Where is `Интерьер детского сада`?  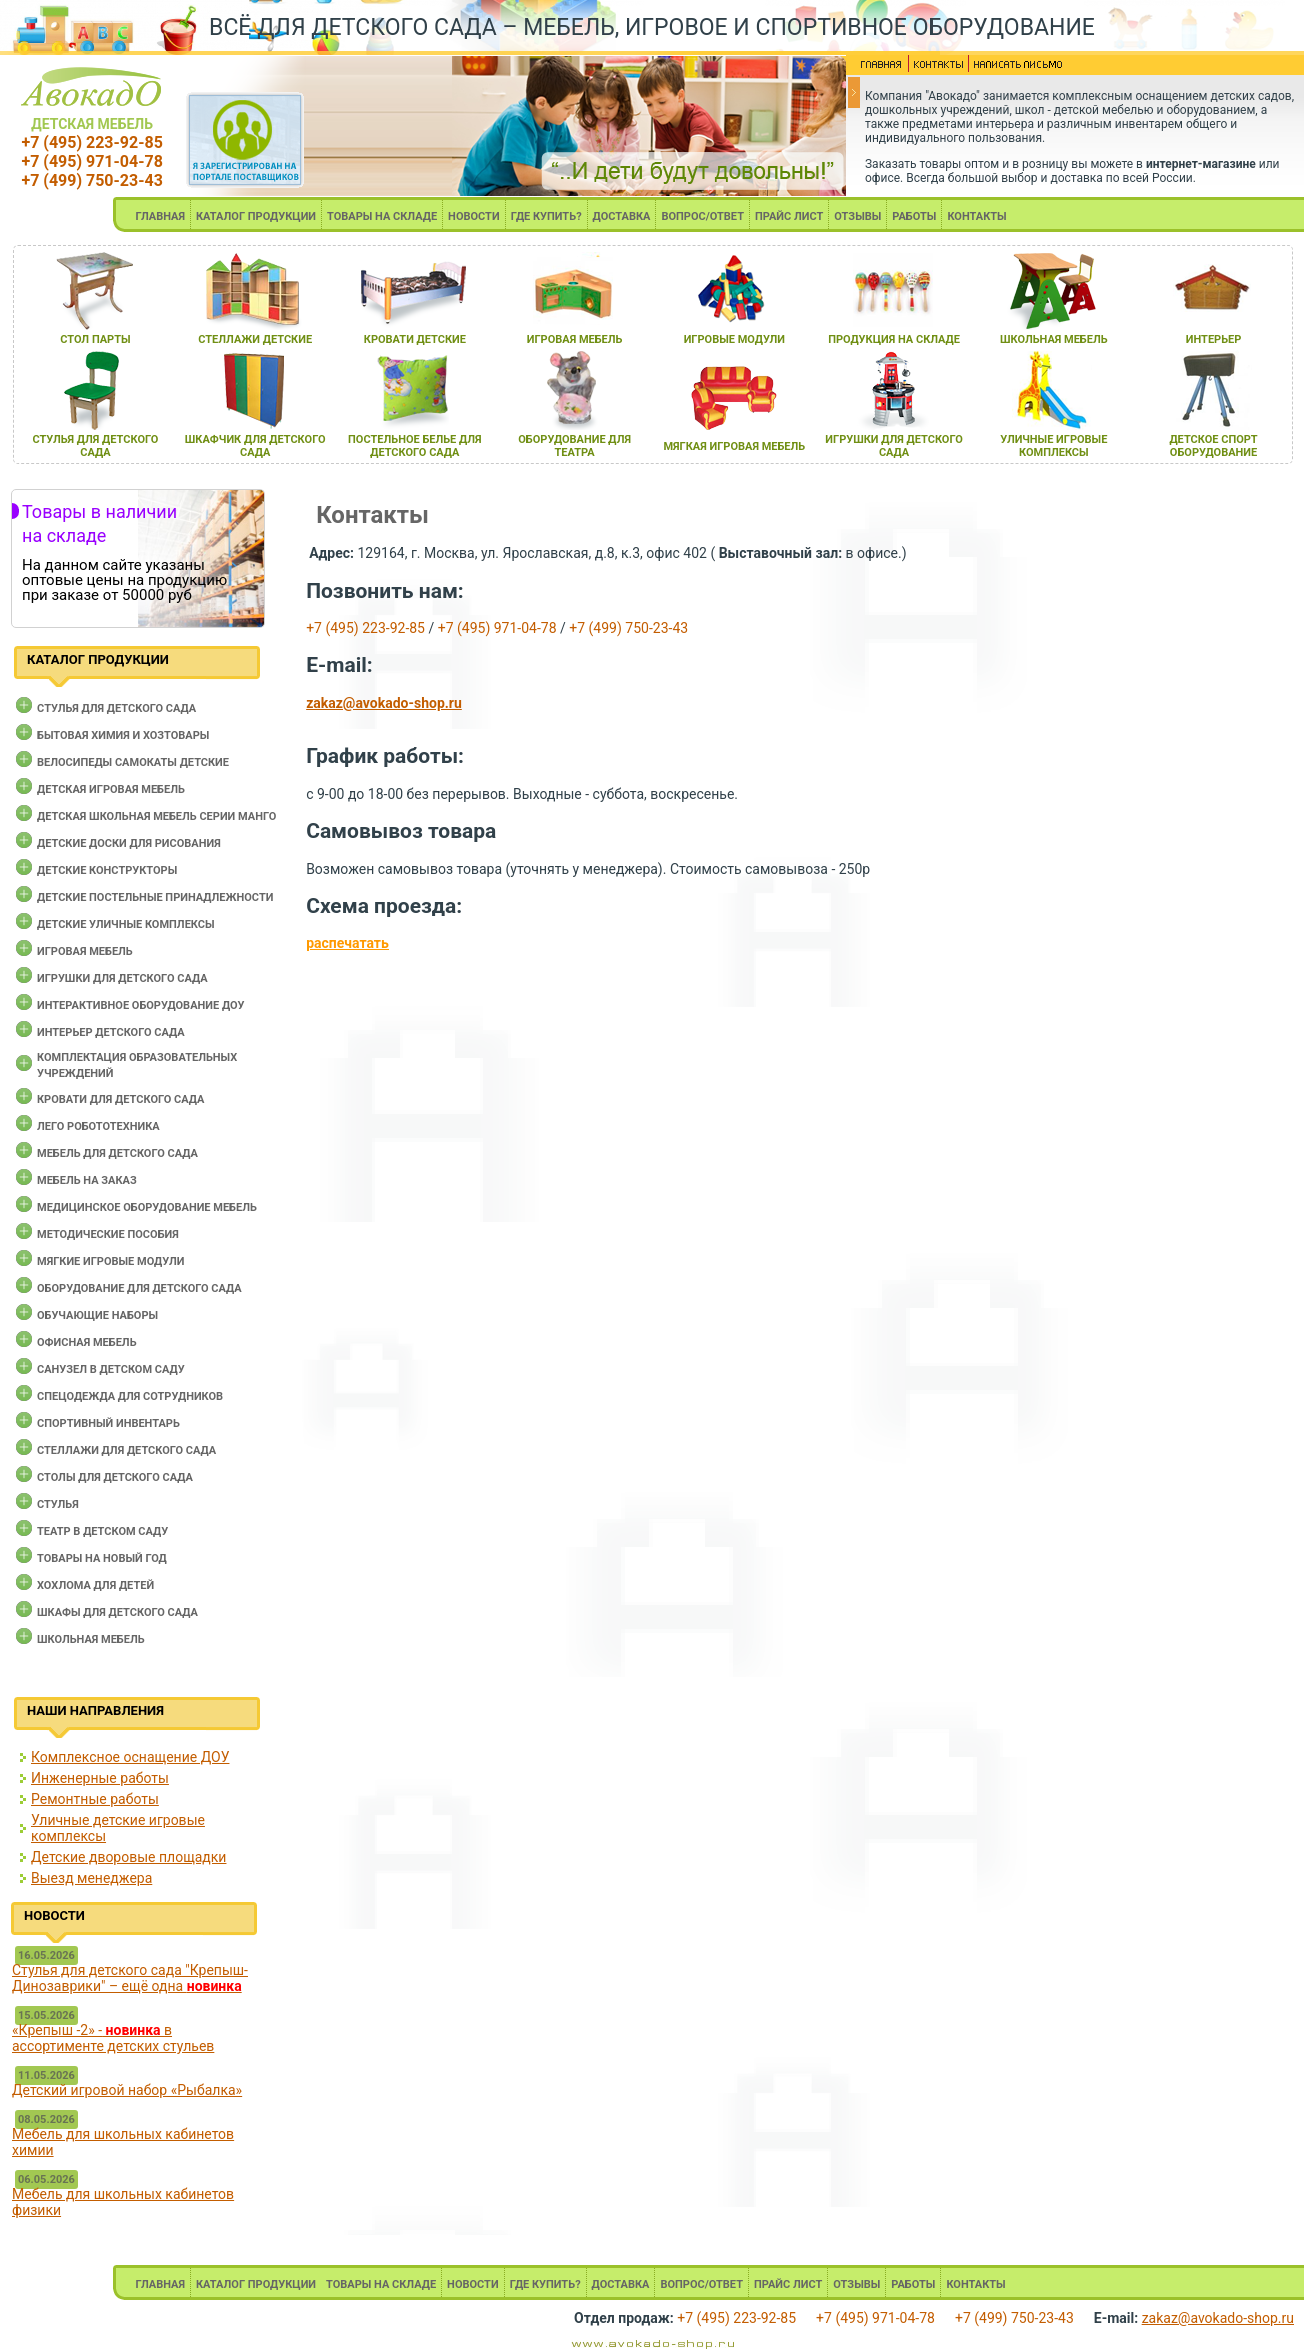
Интерьер детского сада is located at coordinates (111, 1032).